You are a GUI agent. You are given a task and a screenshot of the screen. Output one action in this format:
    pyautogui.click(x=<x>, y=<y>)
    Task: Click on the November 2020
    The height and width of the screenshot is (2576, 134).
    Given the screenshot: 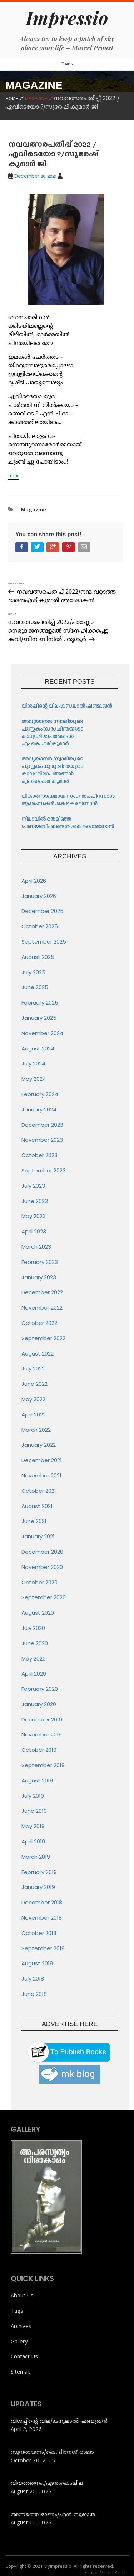 What is the action you would take?
    pyautogui.click(x=42, y=1567)
    